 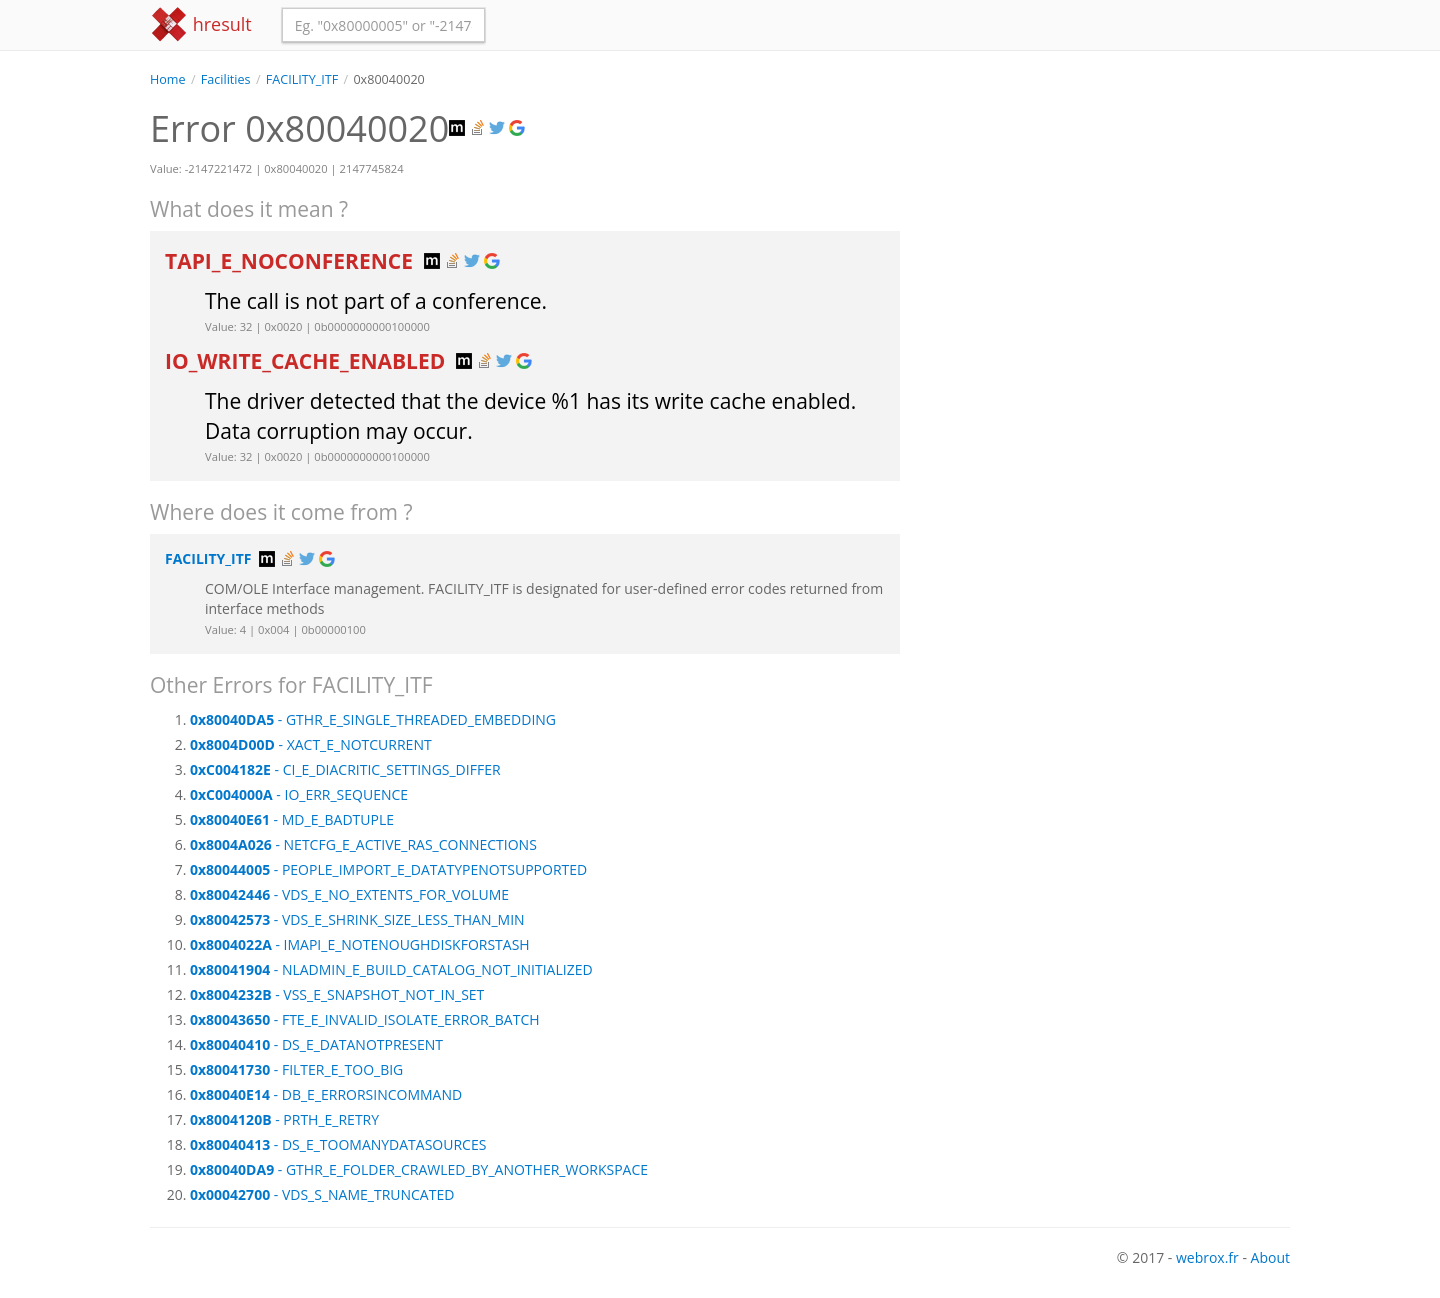 What do you see at coordinates (291, 261) in the screenshot?
I see `TAPI_E_NOCONFERENCE` at bounding box center [291, 261].